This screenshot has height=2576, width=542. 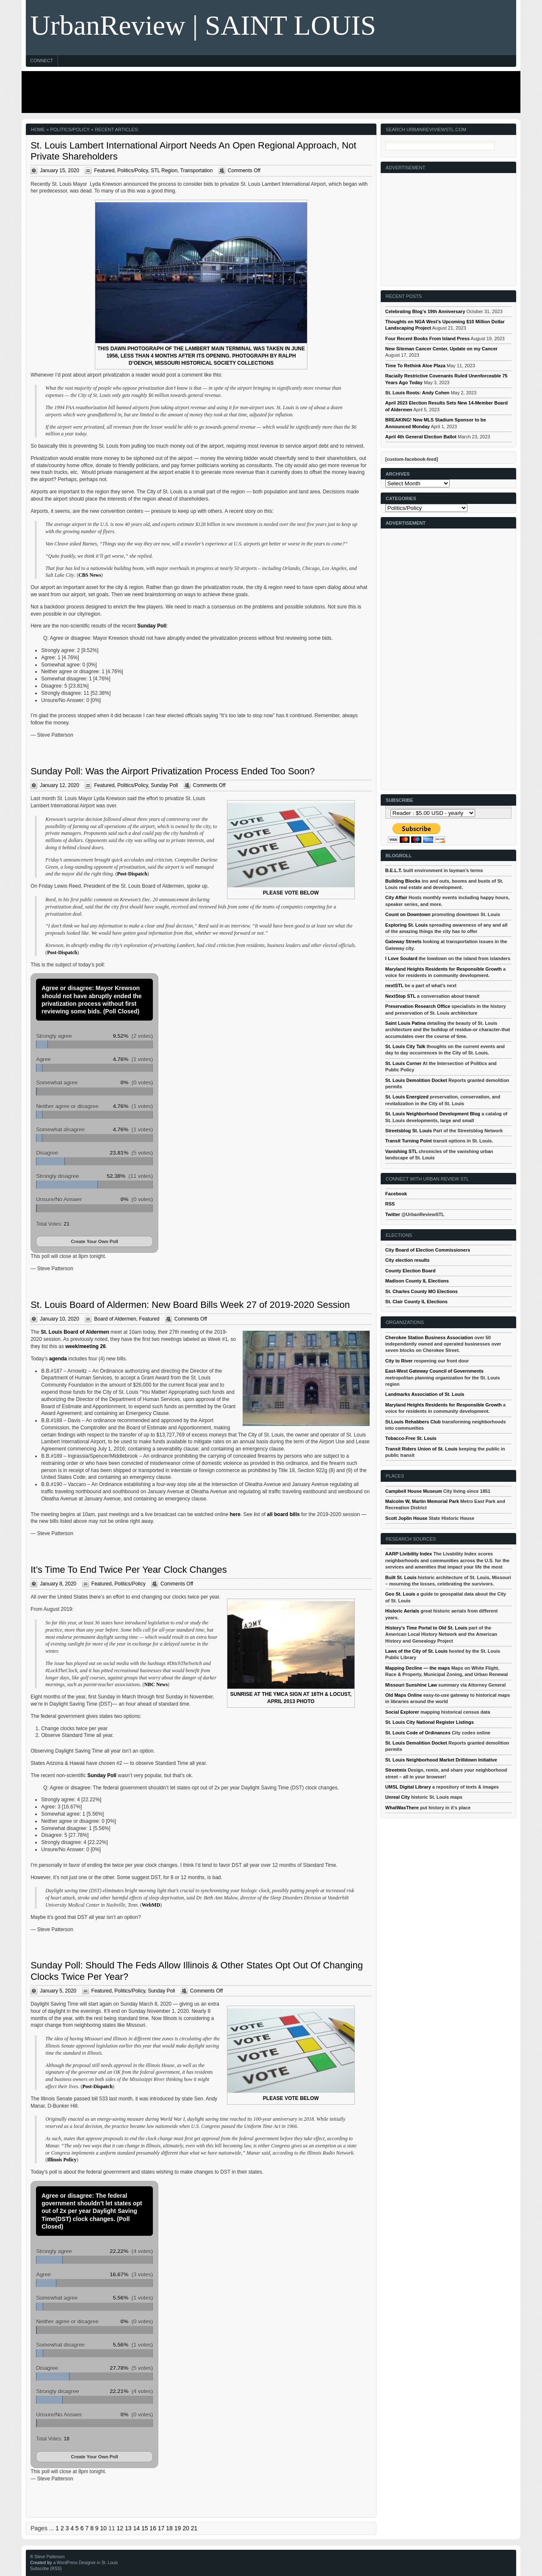 I want to click on City election results, so click(x=407, y=1260).